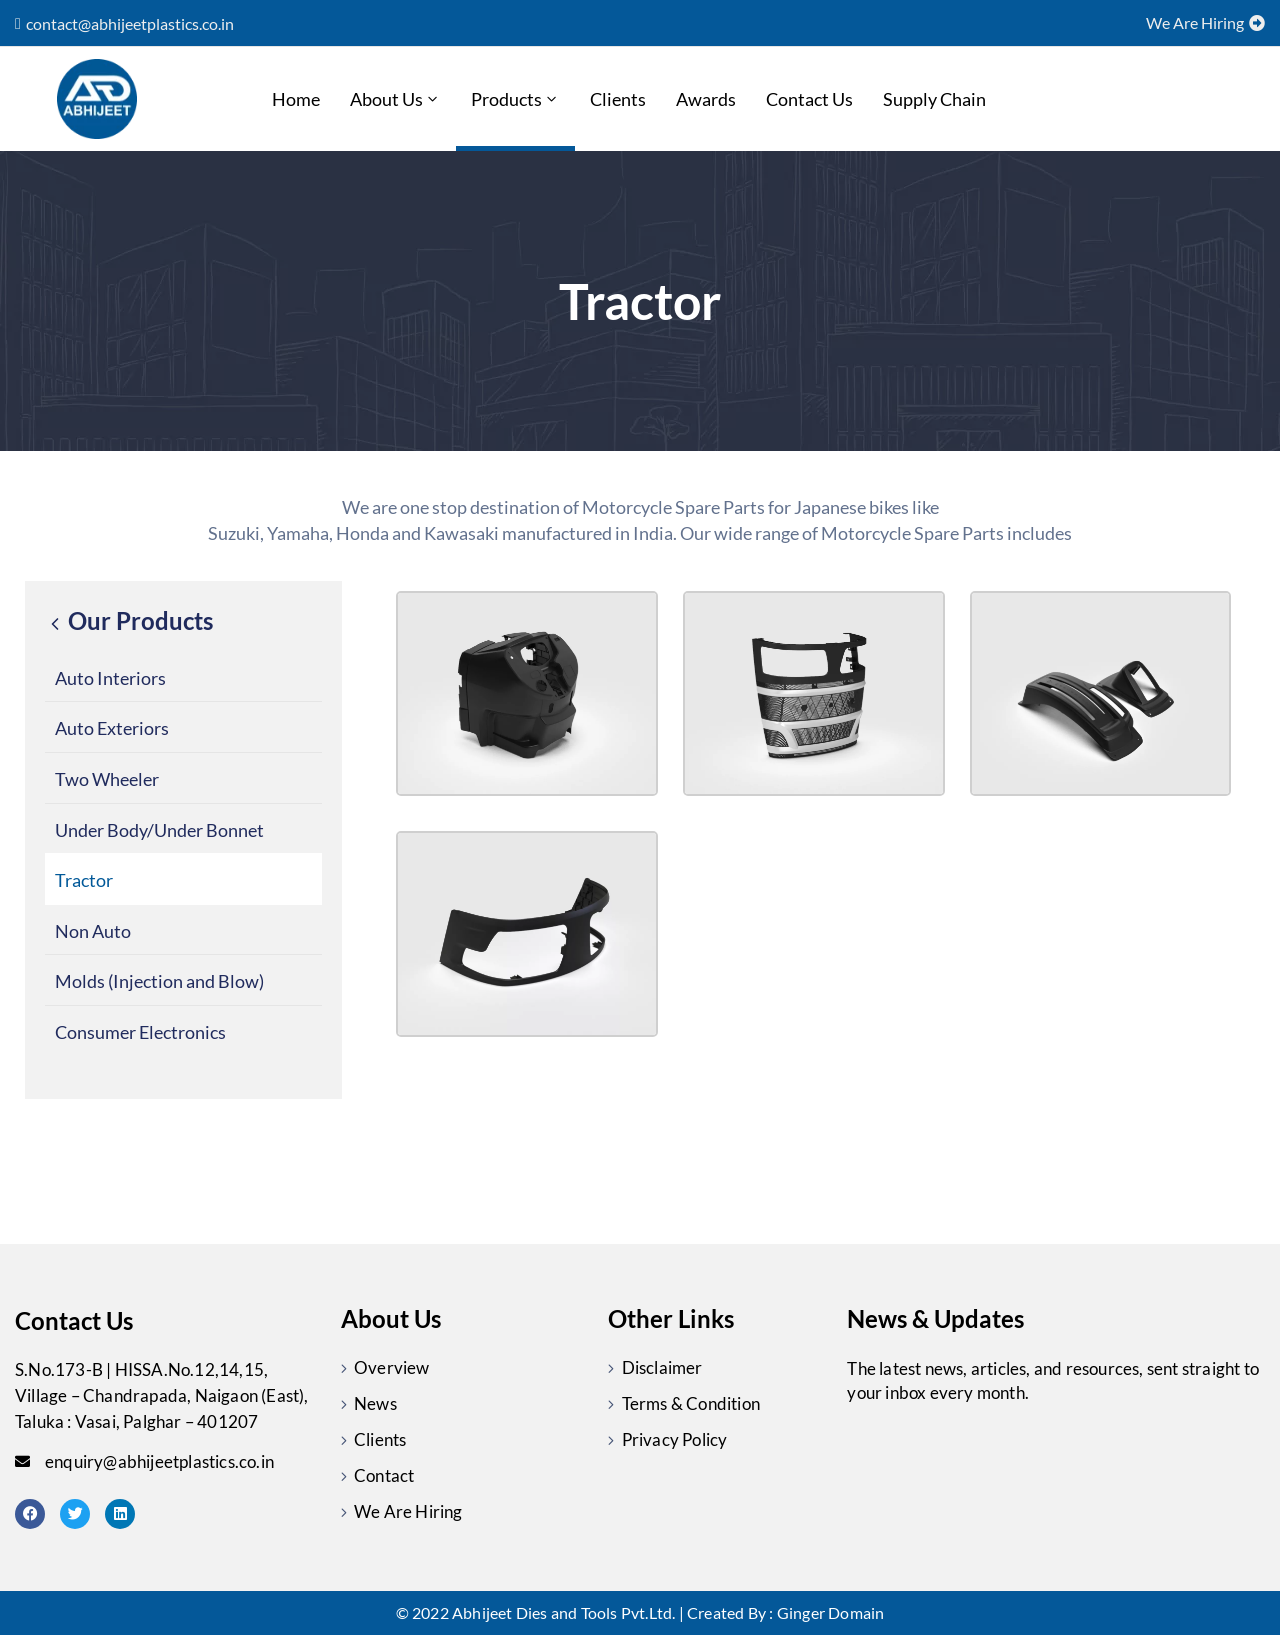  Describe the element at coordinates (618, 99) in the screenshot. I see `Clients` at that location.